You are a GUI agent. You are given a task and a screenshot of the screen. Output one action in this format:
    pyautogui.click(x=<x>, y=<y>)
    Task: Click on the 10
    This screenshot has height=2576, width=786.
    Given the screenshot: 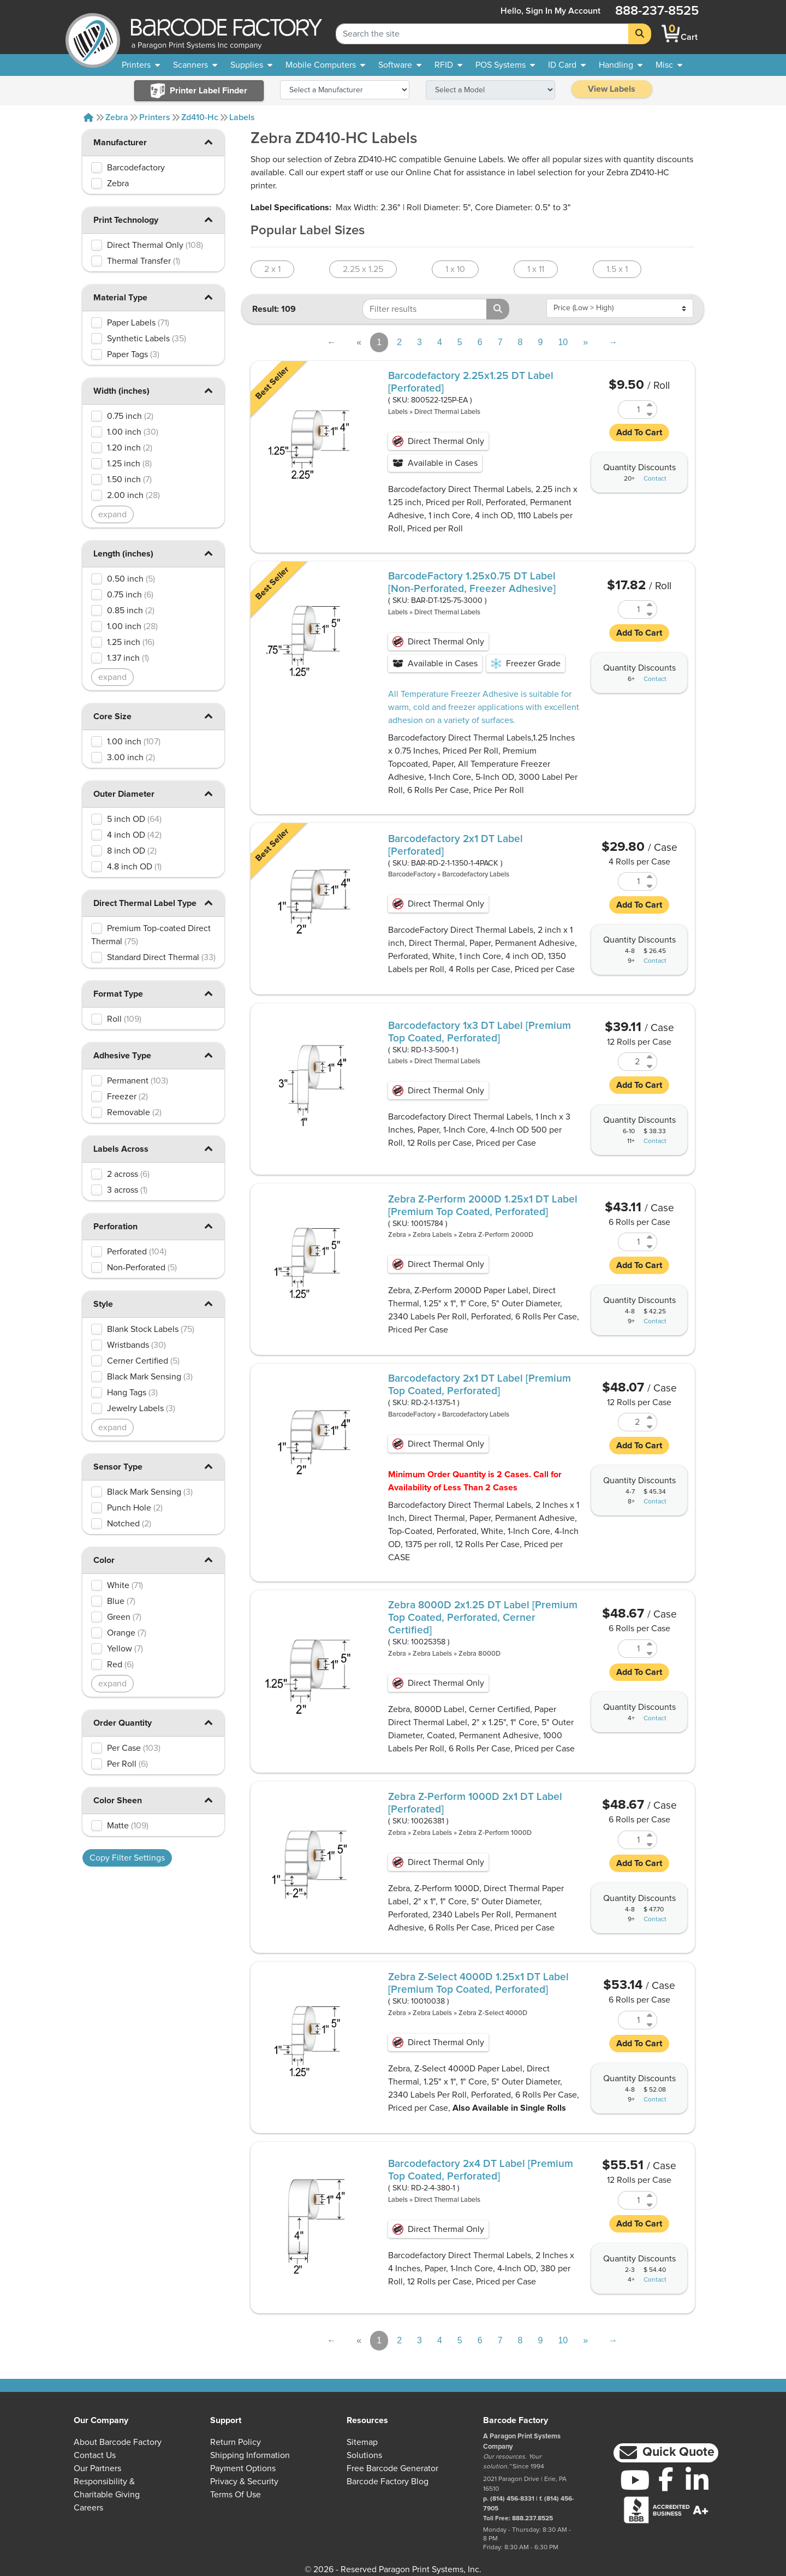 What is the action you would take?
    pyautogui.click(x=563, y=342)
    